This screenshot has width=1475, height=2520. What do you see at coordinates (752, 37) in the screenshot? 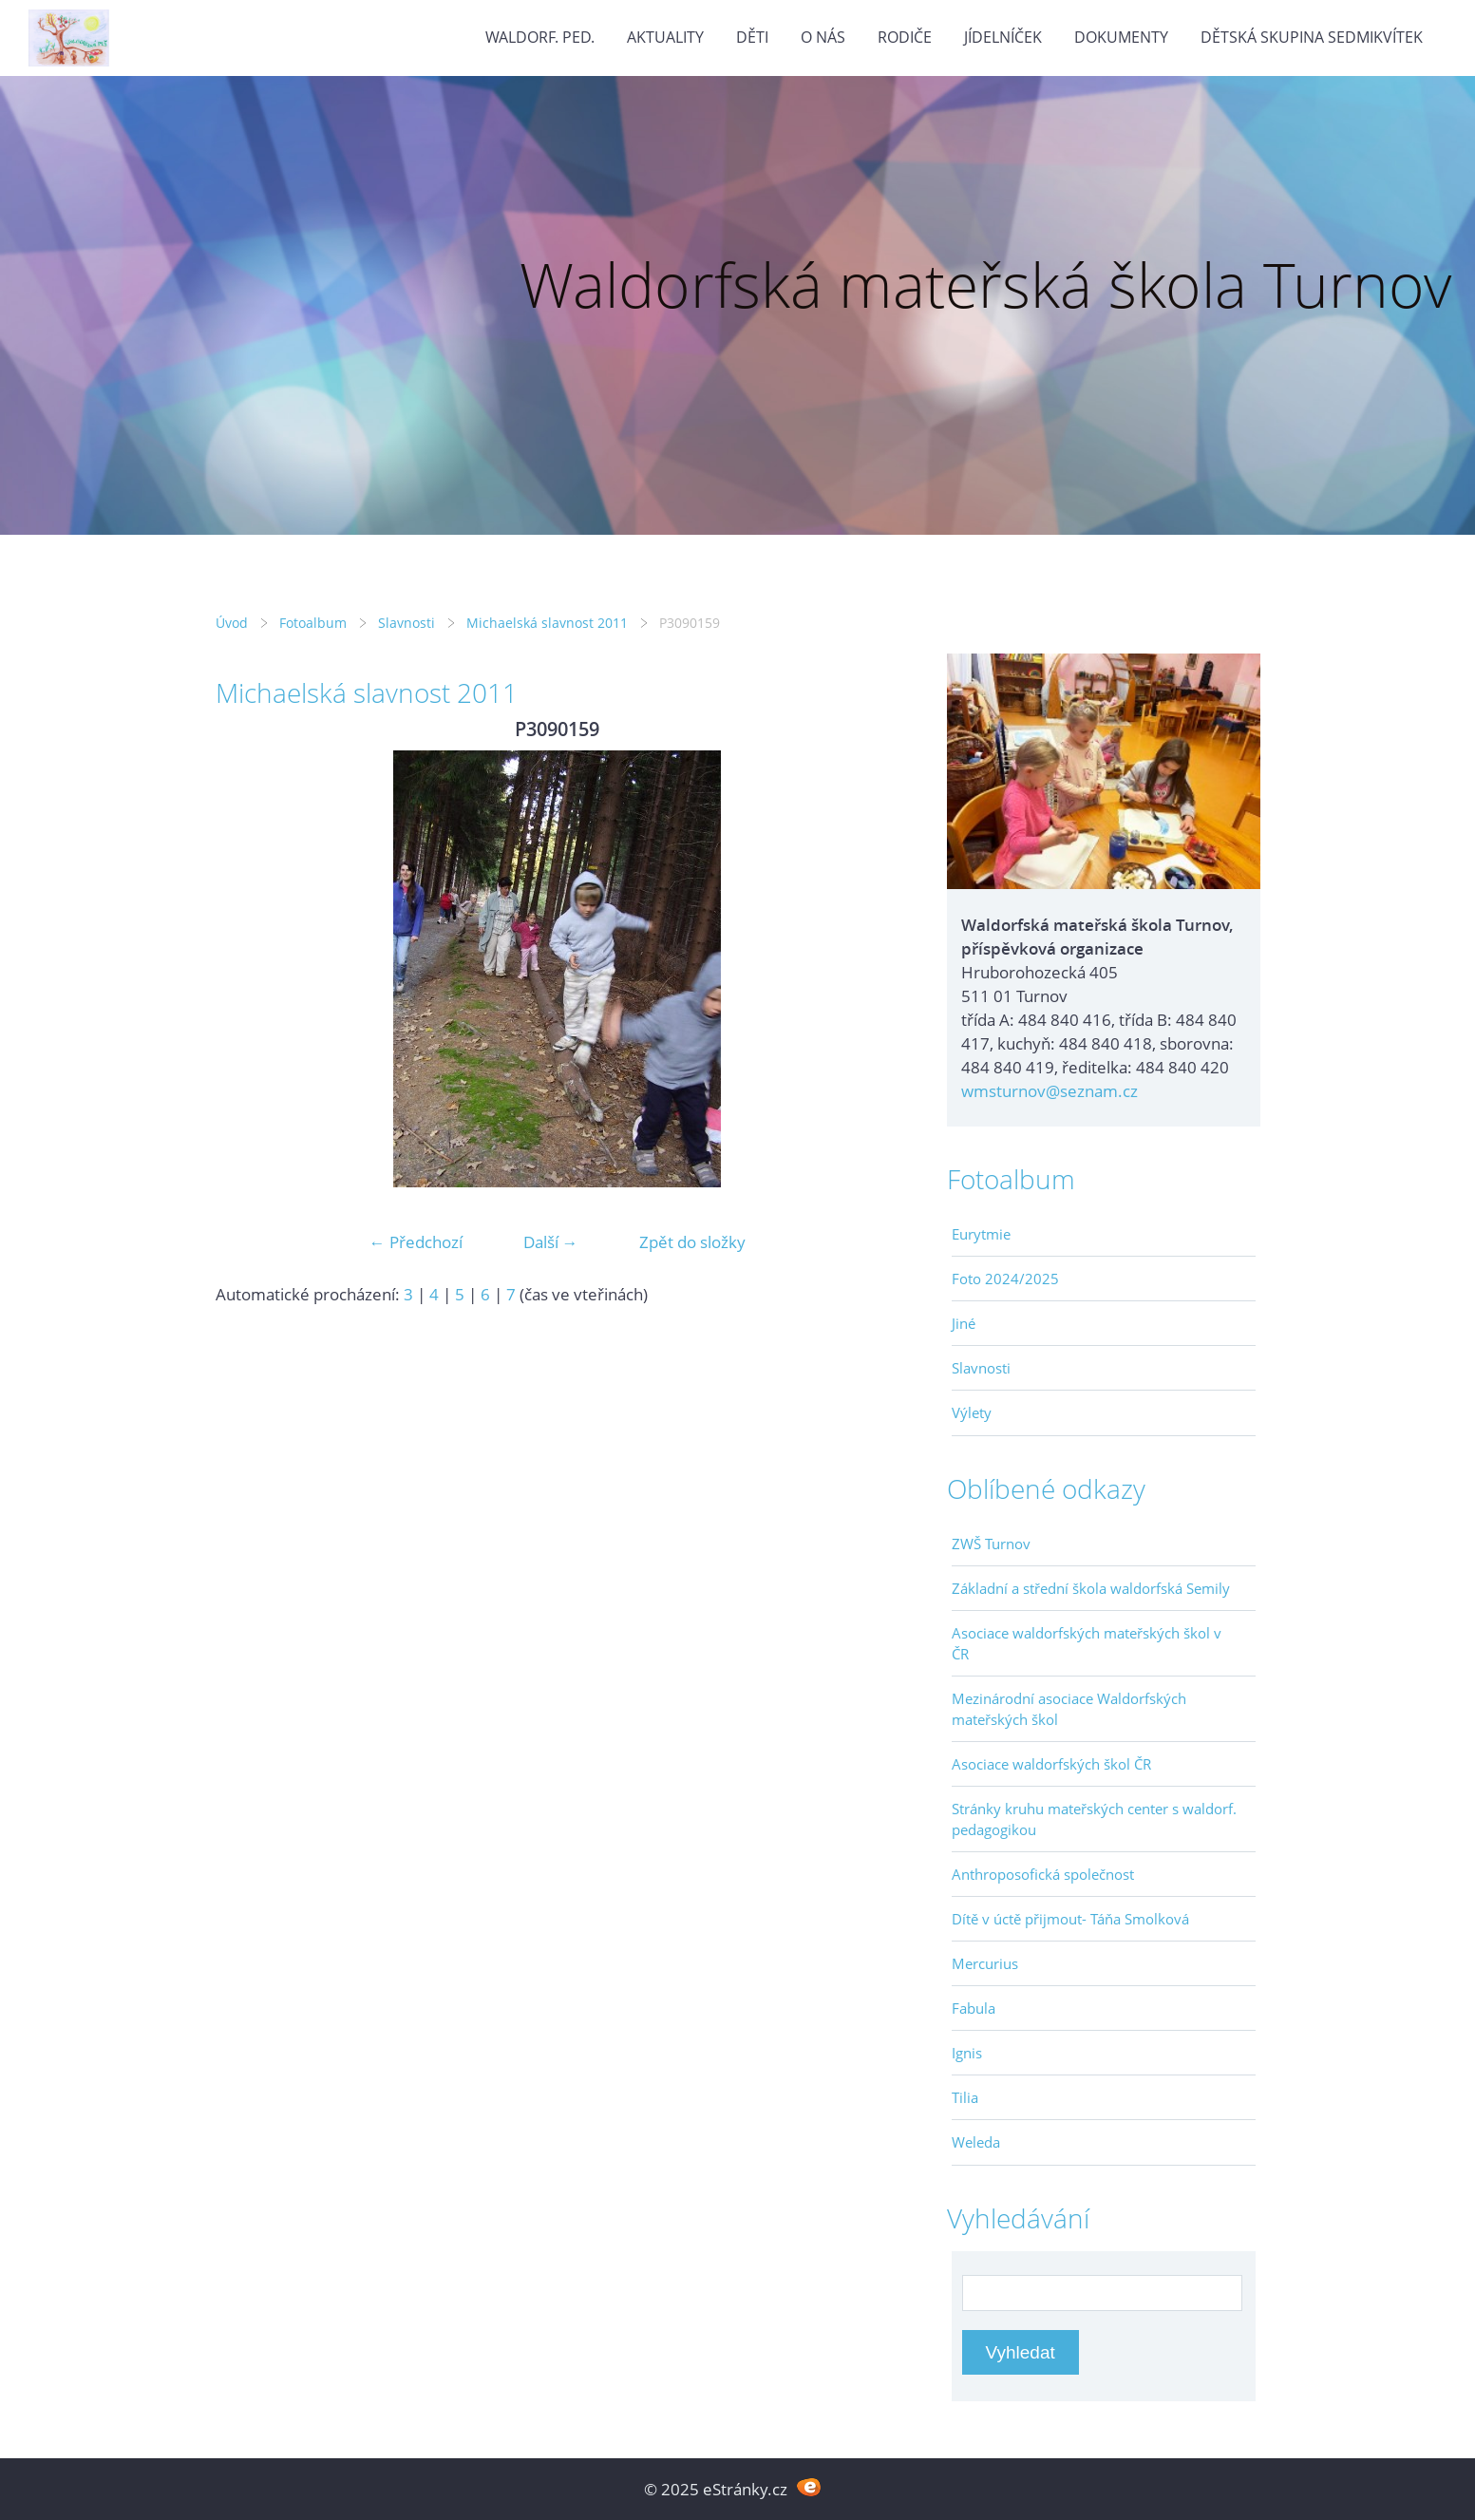
I see `Děti` at bounding box center [752, 37].